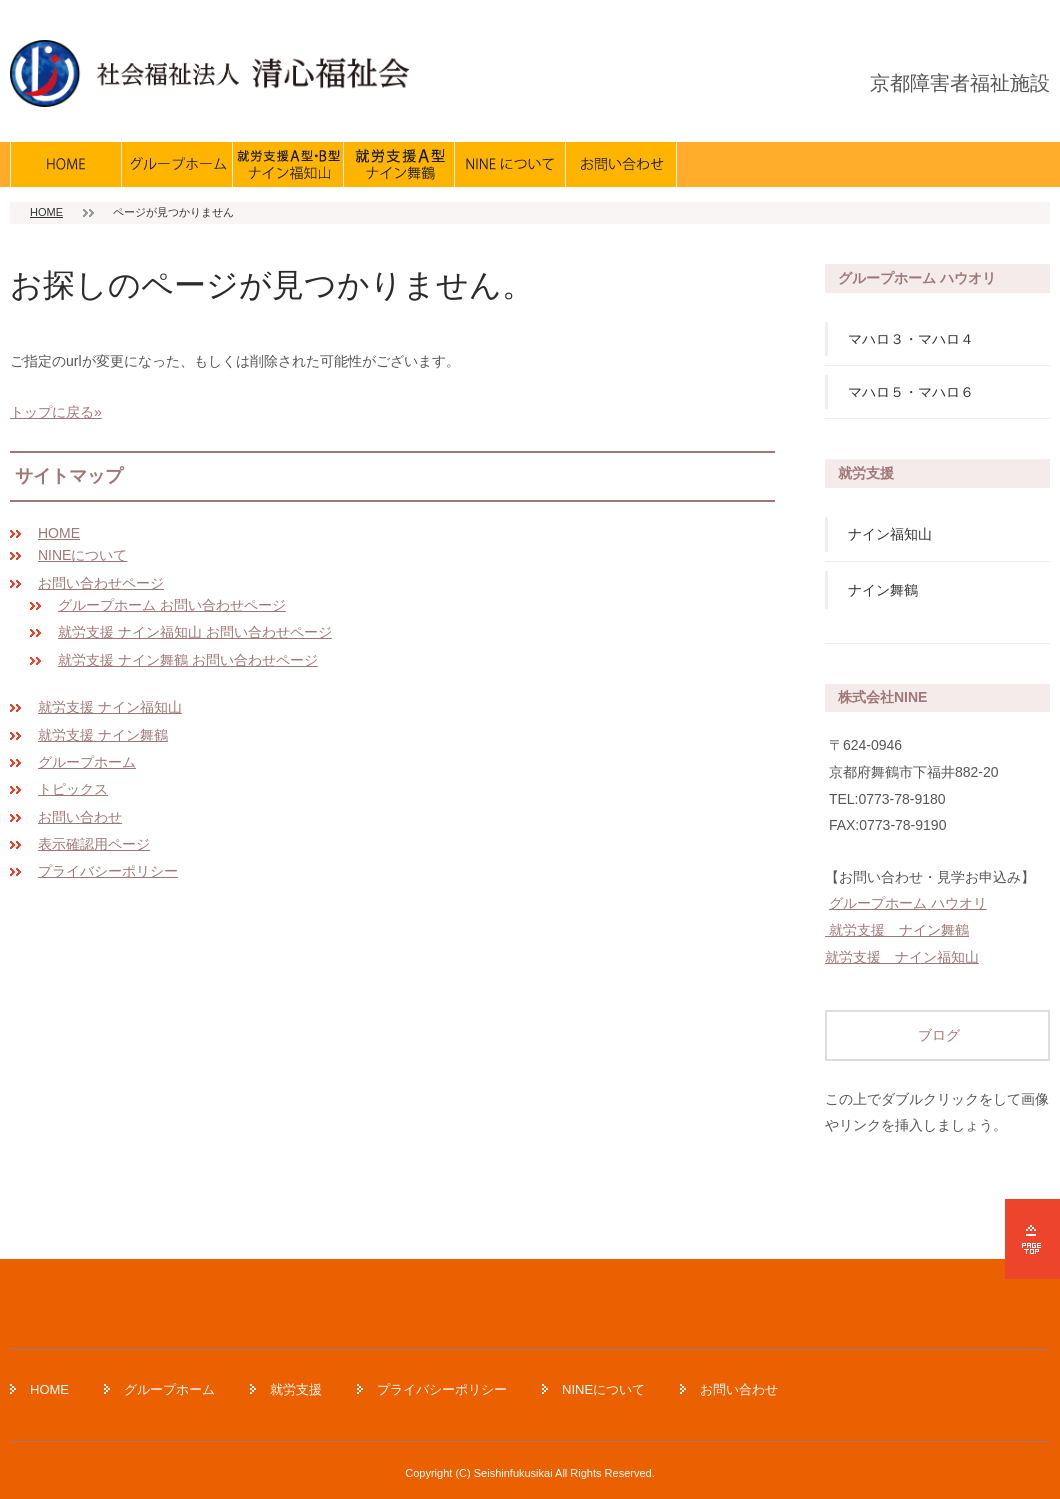  What do you see at coordinates (908, 903) in the screenshot?
I see `グループホーム ハウオリ` at bounding box center [908, 903].